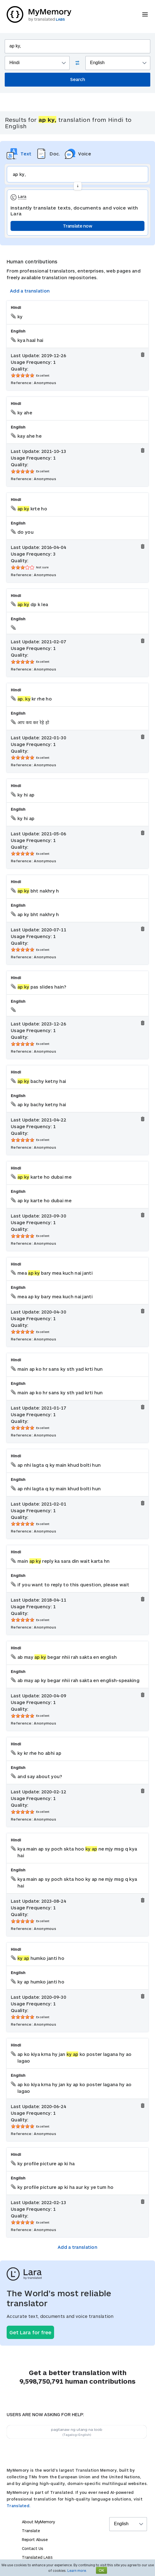 This screenshot has height=2576, width=155. What do you see at coordinates (77, 2570) in the screenshot?
I see `Learn more.` at bounding box center [77, 2570].